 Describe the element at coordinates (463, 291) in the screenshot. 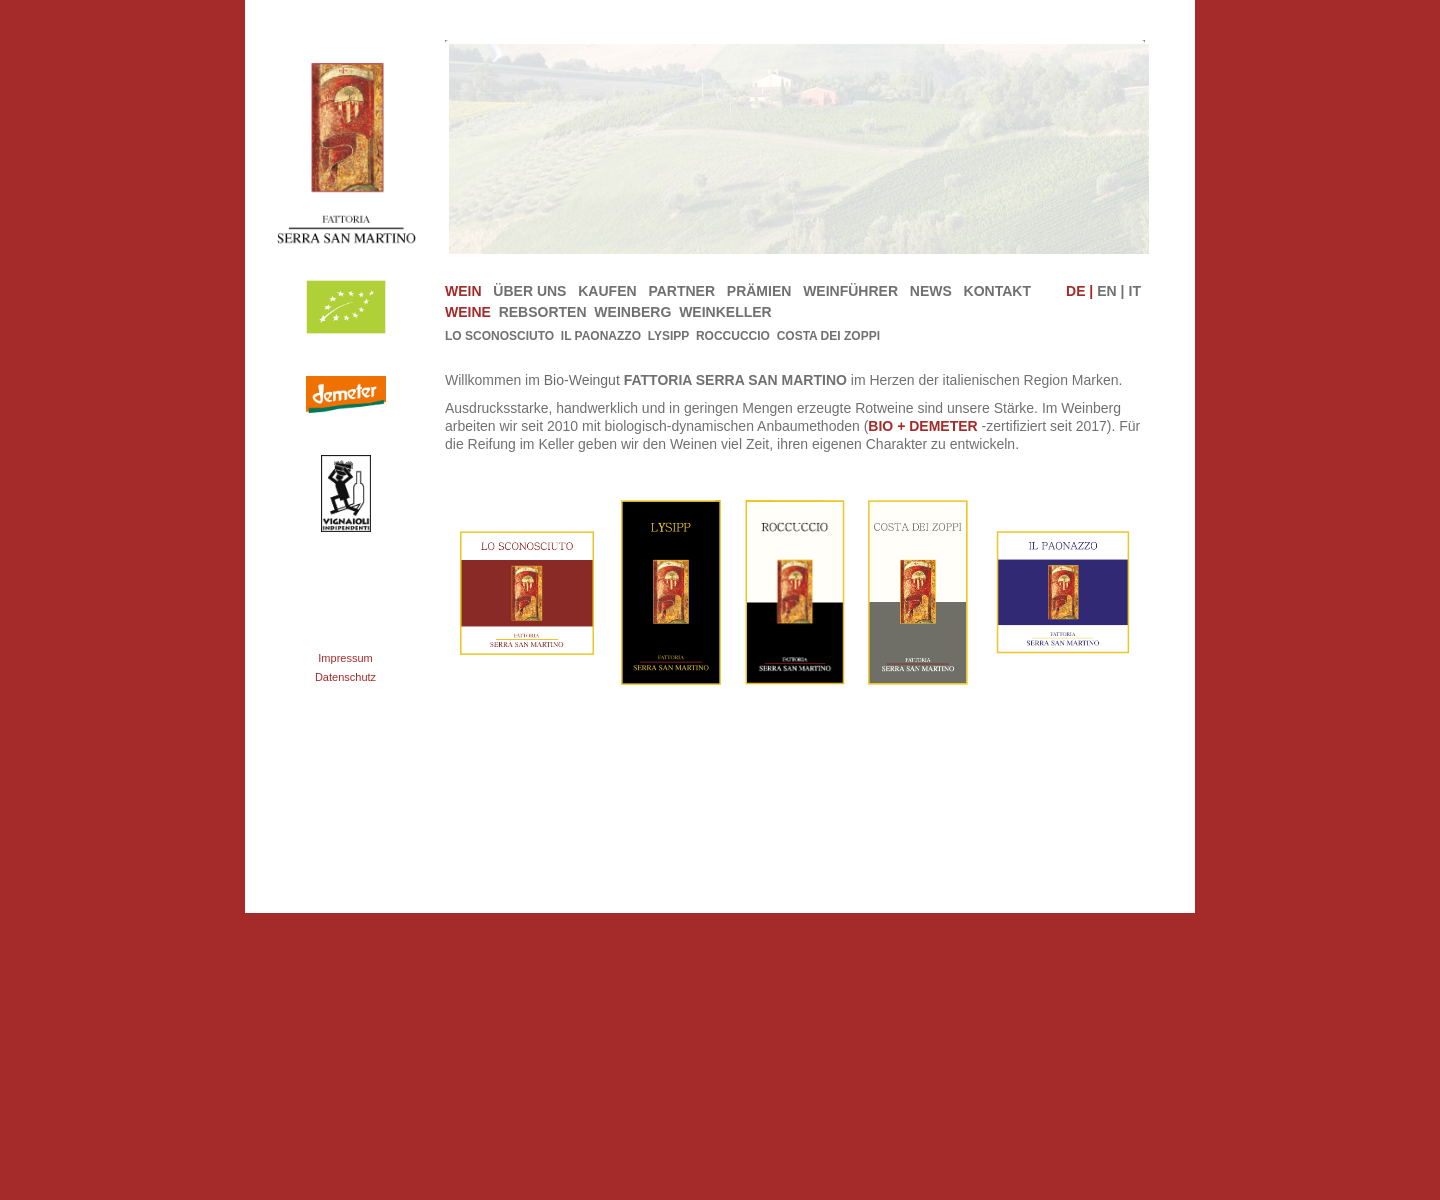

I see `Wein` at that location.